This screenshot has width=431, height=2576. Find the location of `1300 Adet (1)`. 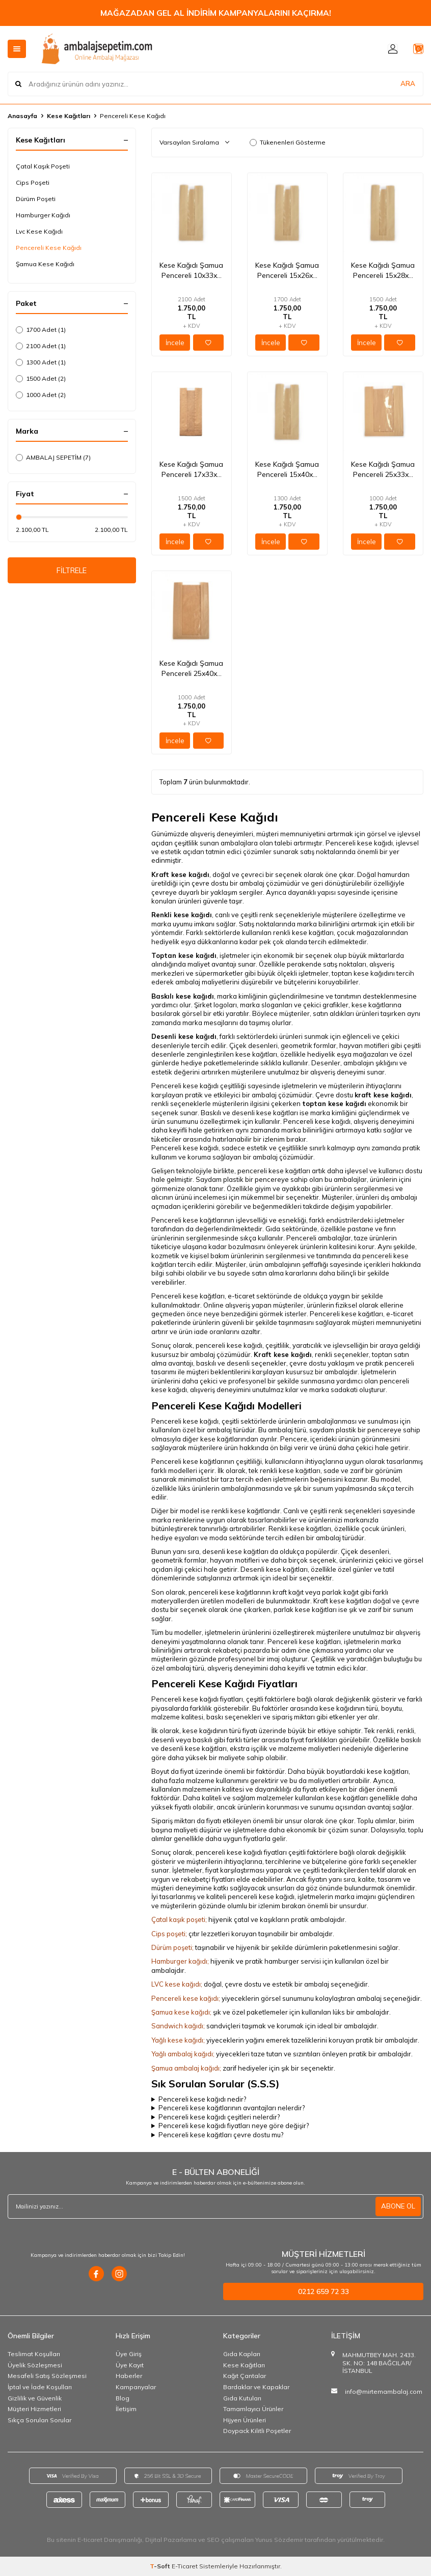

1300 Adet (1) is located at coordinates (41, 362).